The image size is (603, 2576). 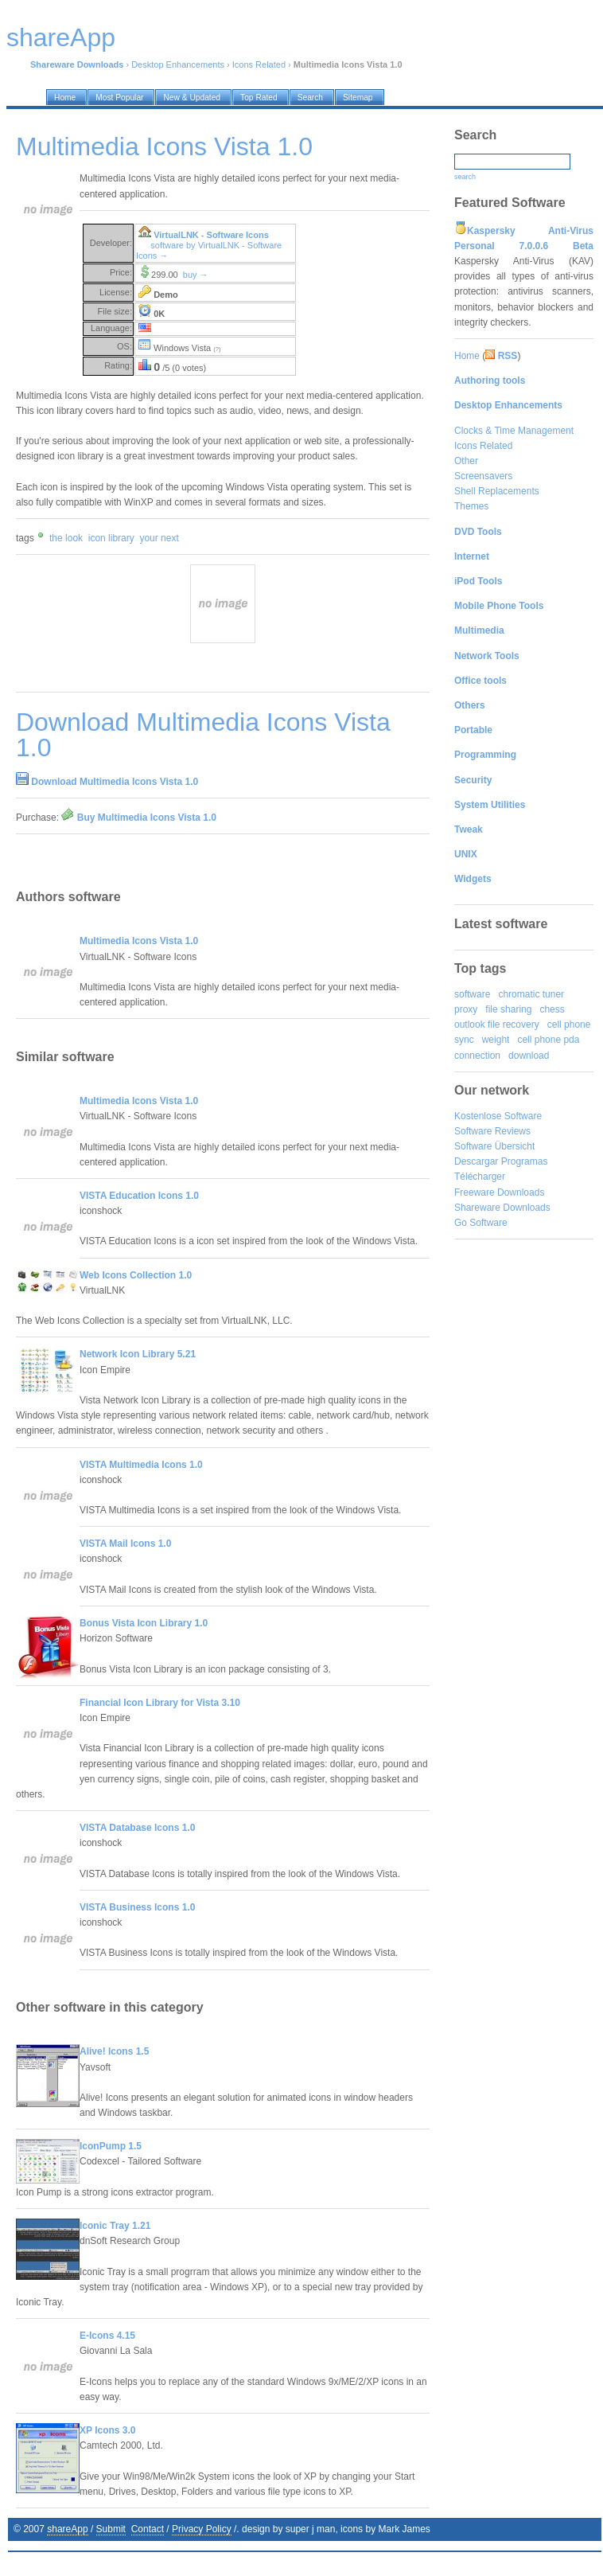 What do you see at coordinates (479, 1176) in the screenshot?
I see `Télécharger` at bounding box center [479, 1176].